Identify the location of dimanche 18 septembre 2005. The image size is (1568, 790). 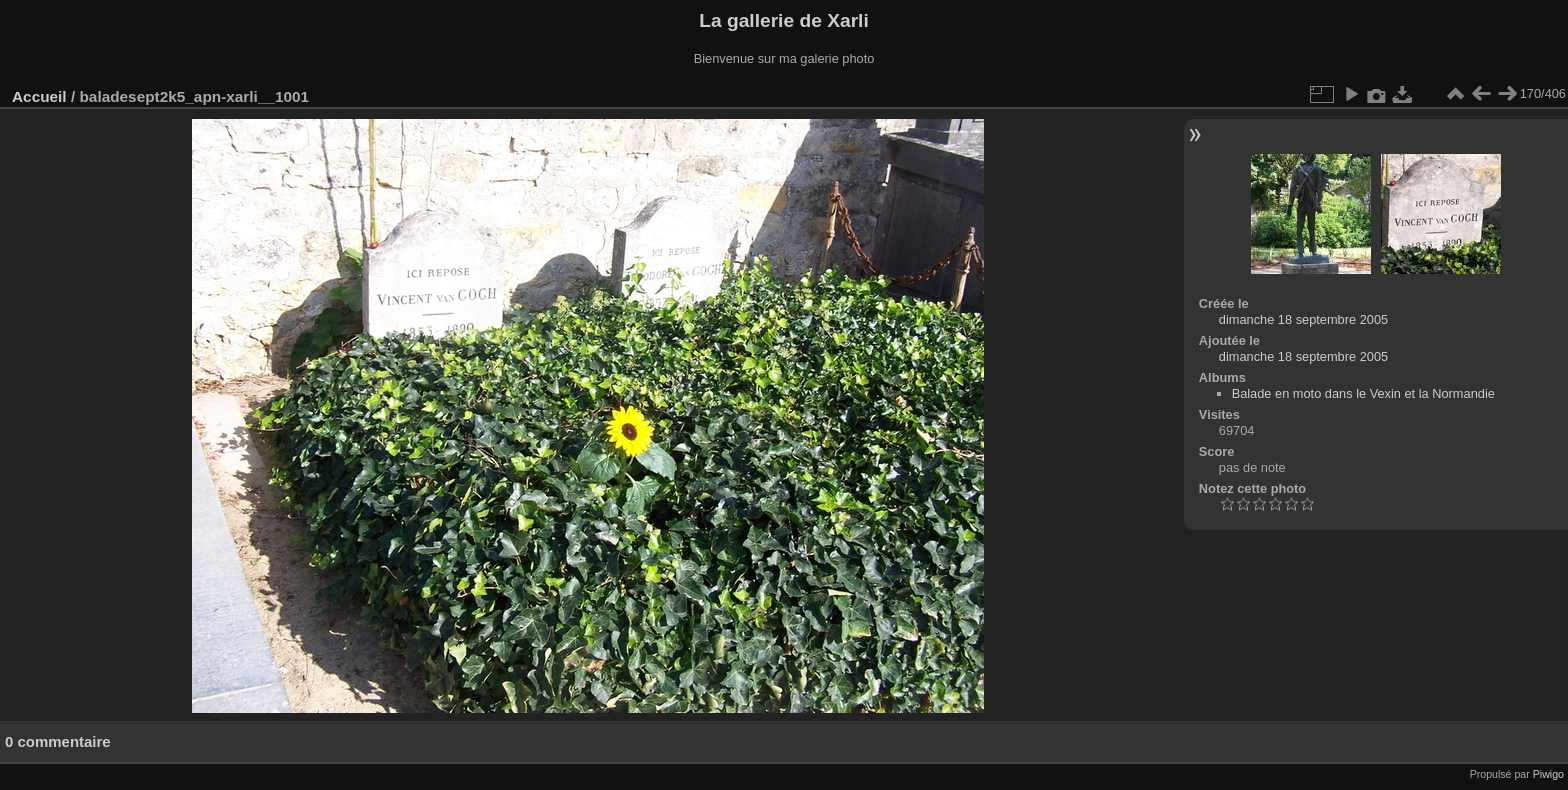
(1303, 319).